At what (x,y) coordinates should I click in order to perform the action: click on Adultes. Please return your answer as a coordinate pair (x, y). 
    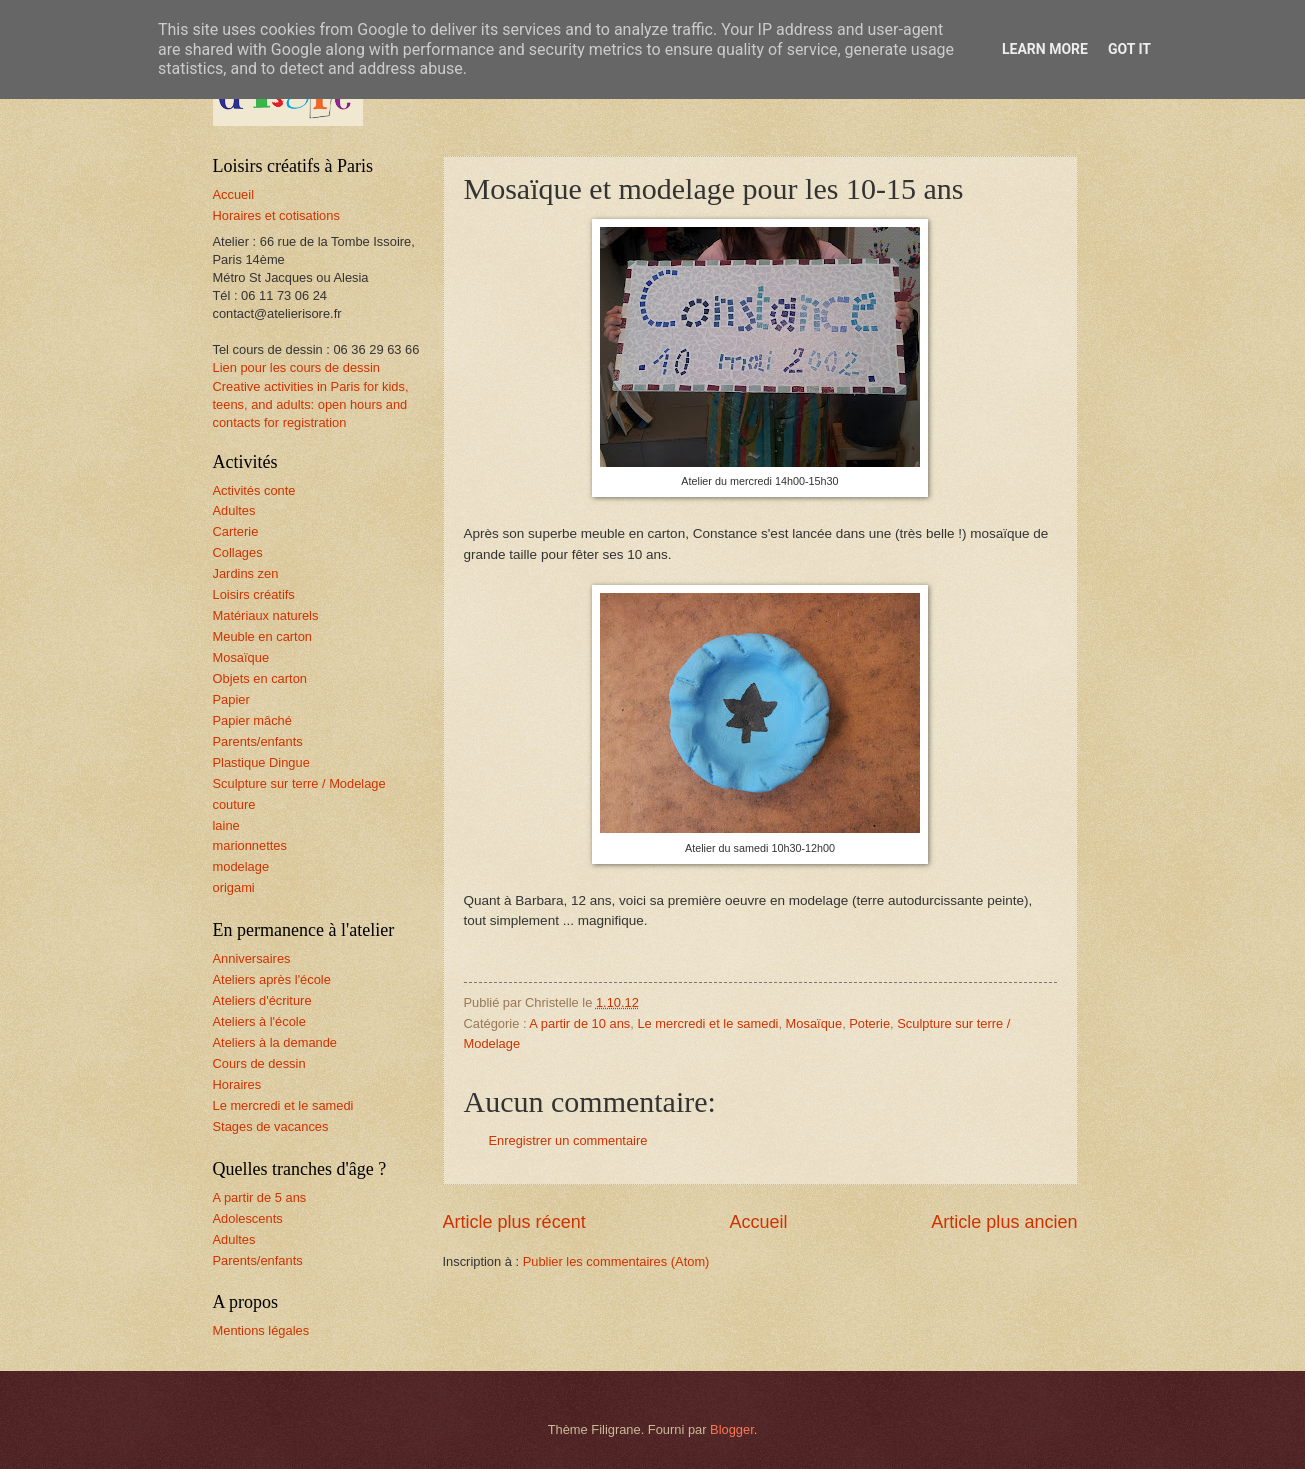
    Looking at the image, I should click on (234, 510).